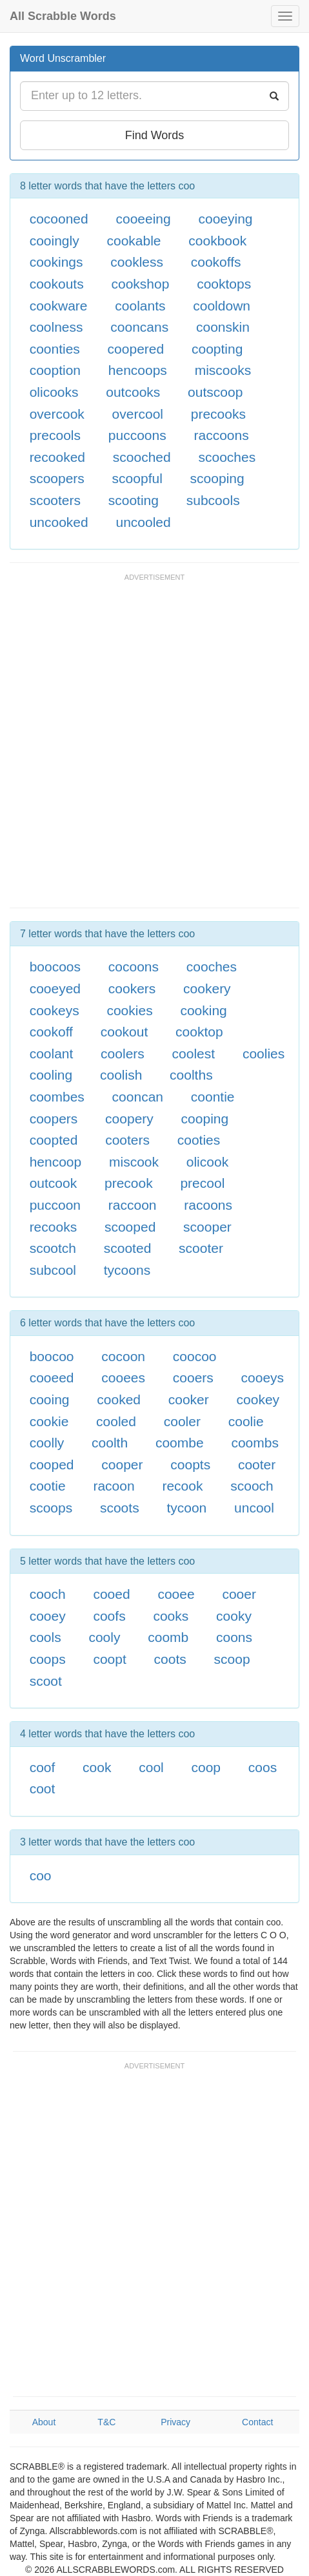  I want to click on overcool, so click(137, 413).